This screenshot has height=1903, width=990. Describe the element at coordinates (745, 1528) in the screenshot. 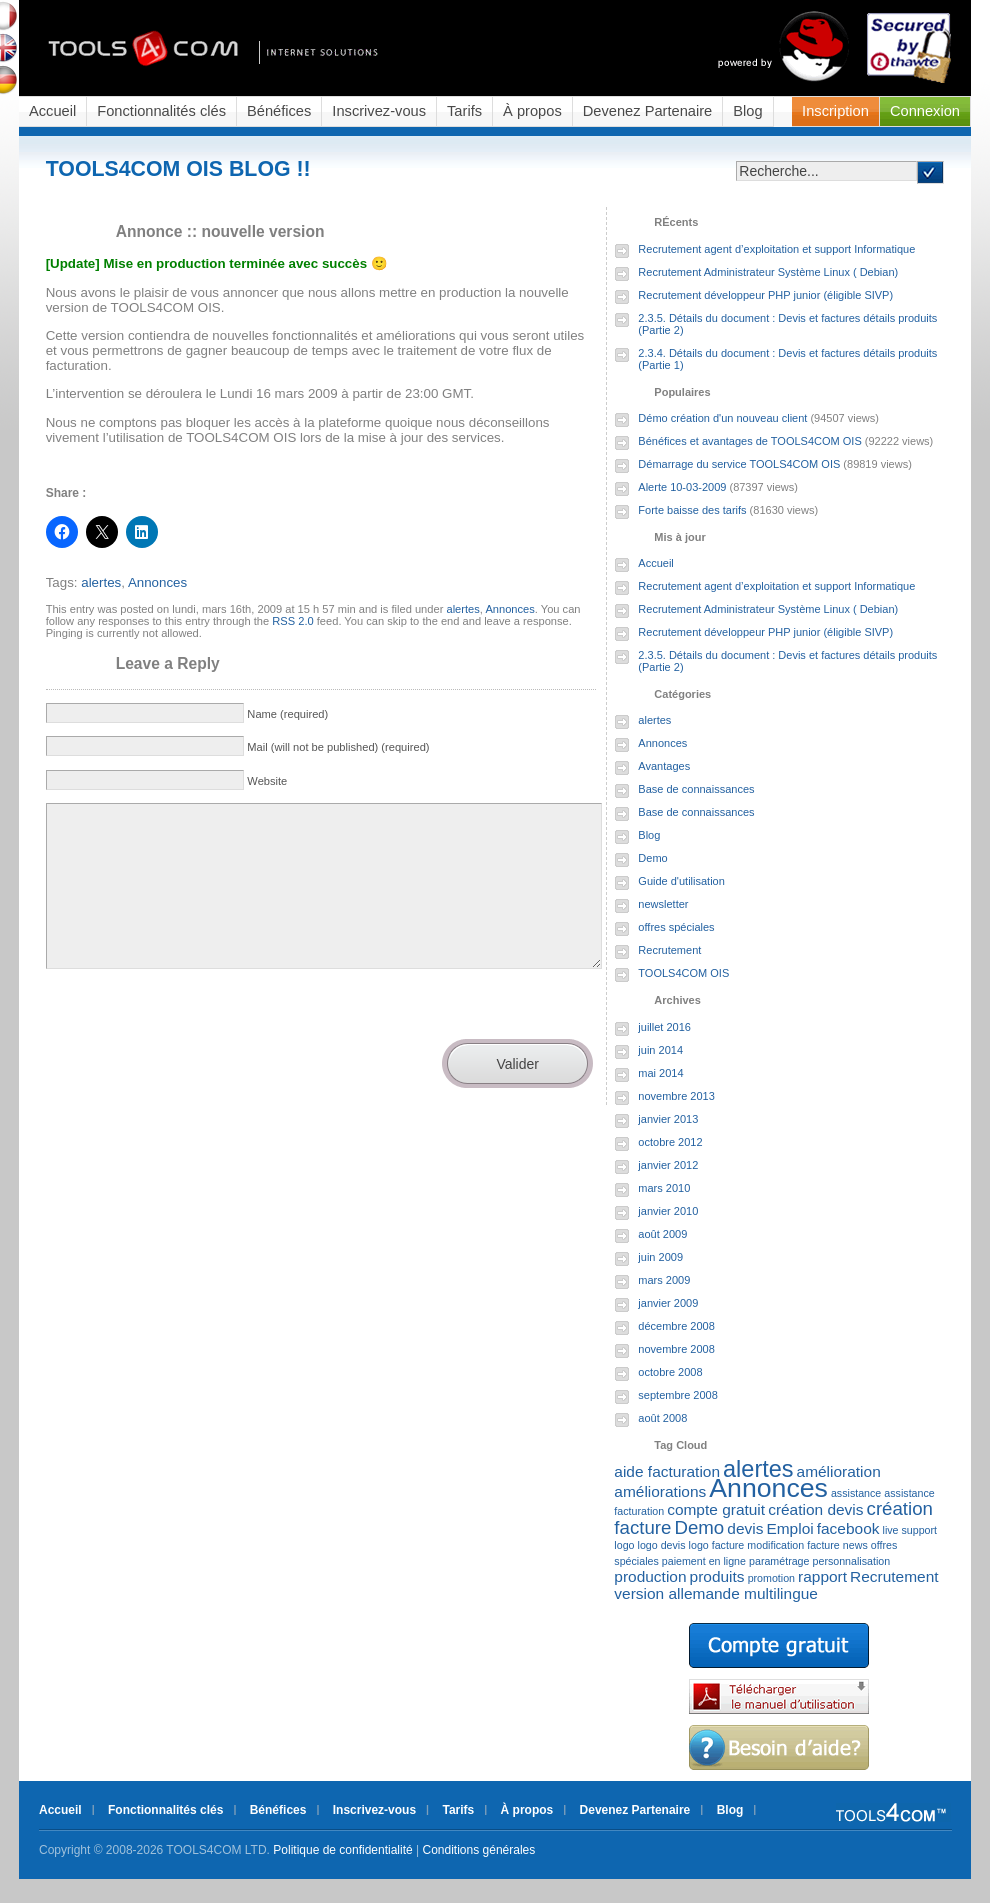

I see `devis [devis (2 éléments)]` at that location.